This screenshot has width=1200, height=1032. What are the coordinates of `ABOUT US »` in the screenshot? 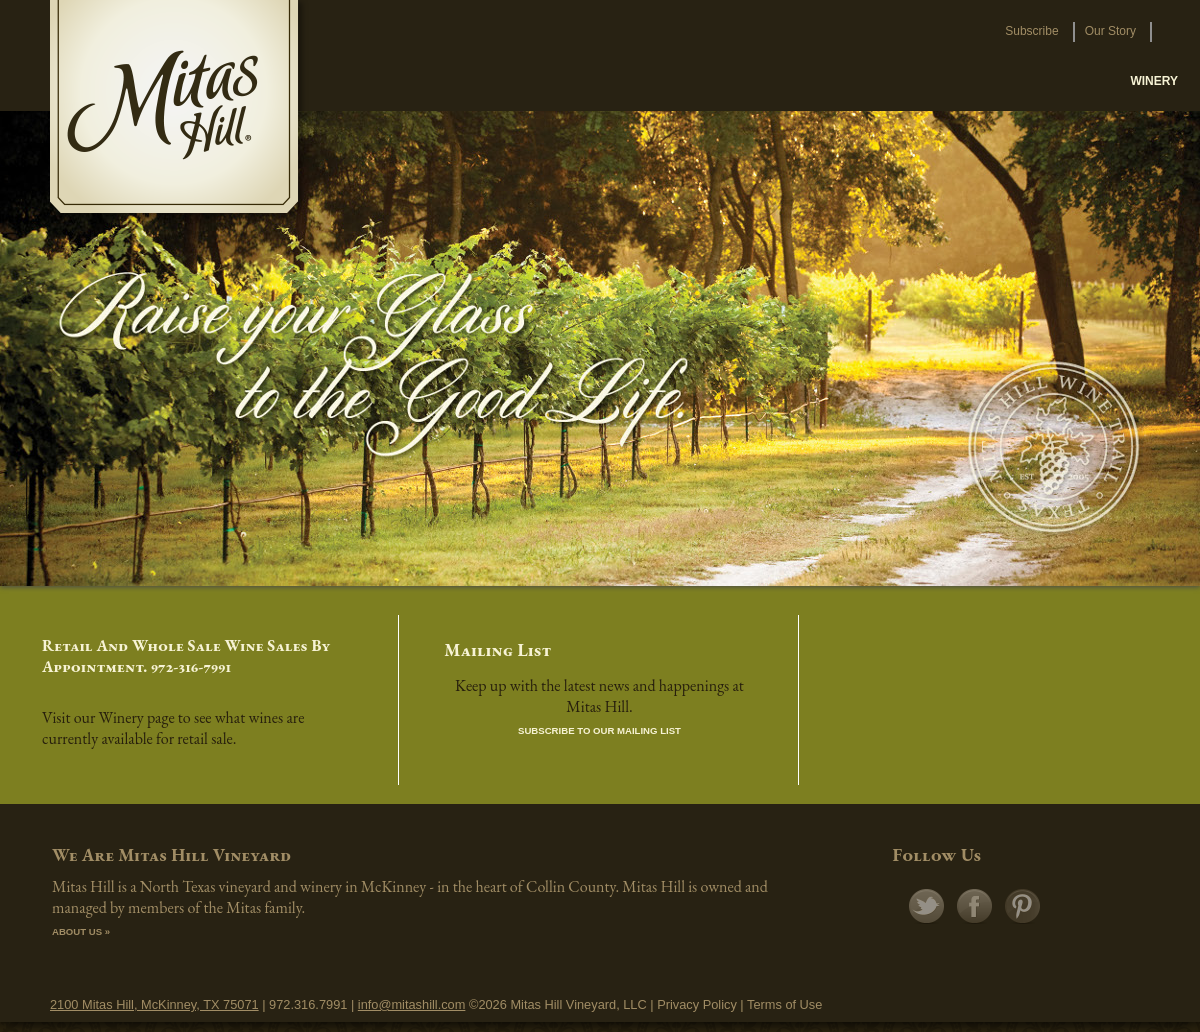 It's located at (81, 931).